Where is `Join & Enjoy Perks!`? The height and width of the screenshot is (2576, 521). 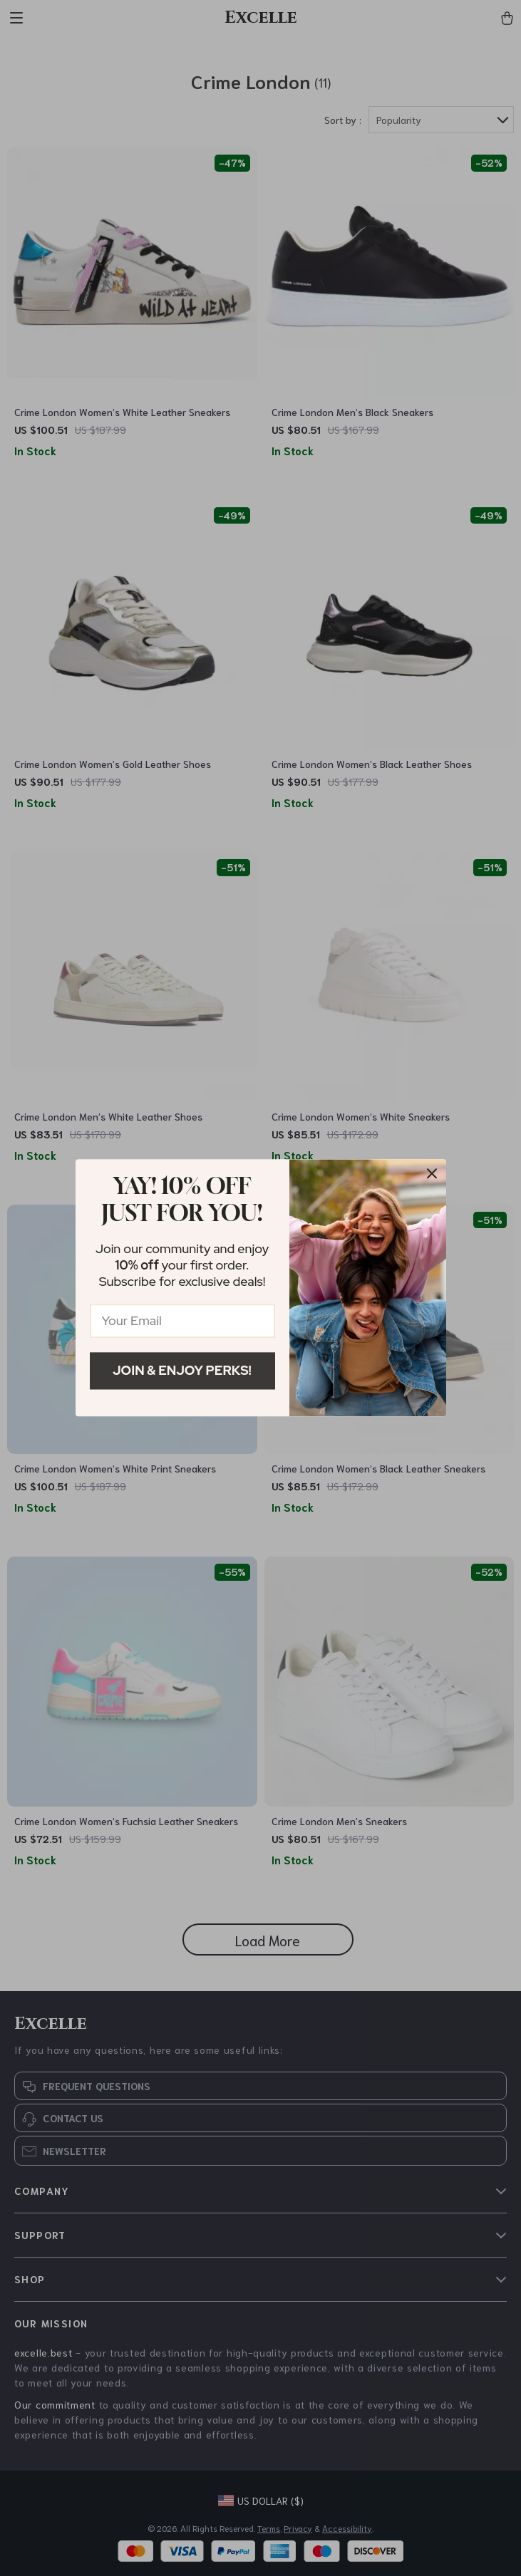
Join & Enjoy Perks! is located at coordinates (182, 1370).